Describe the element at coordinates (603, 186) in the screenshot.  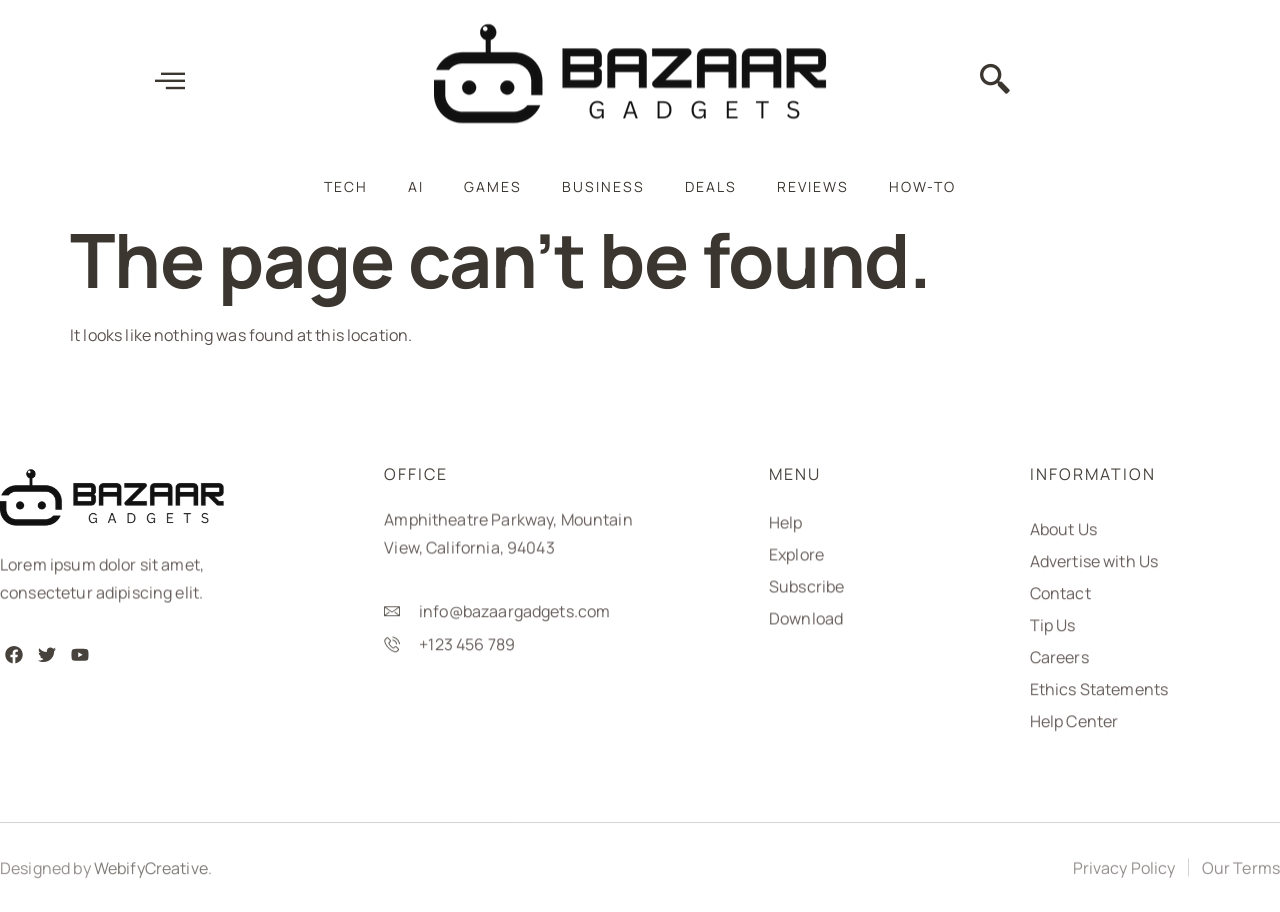
I see `Business` at that location.